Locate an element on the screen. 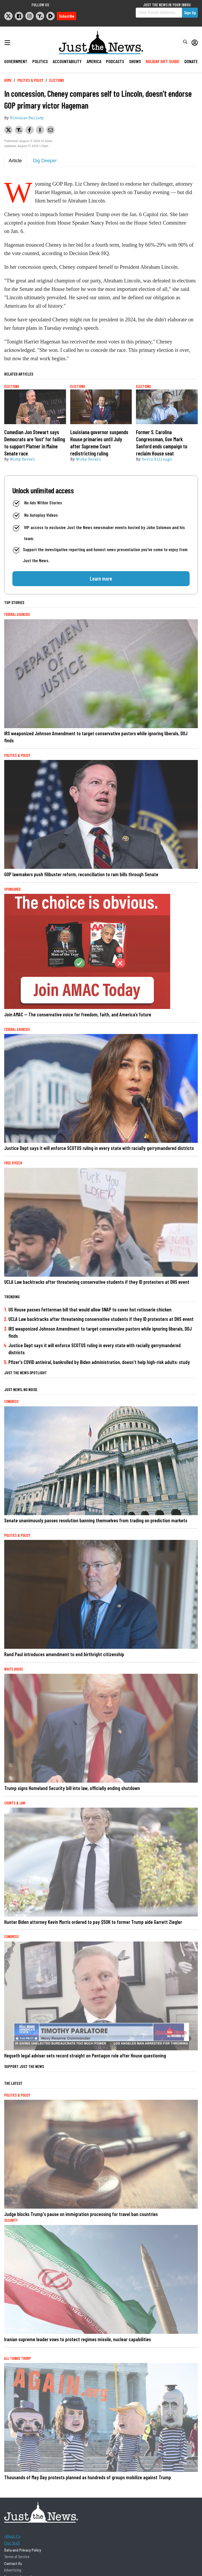  Kevin Killough is located at coordinates (157, 460).